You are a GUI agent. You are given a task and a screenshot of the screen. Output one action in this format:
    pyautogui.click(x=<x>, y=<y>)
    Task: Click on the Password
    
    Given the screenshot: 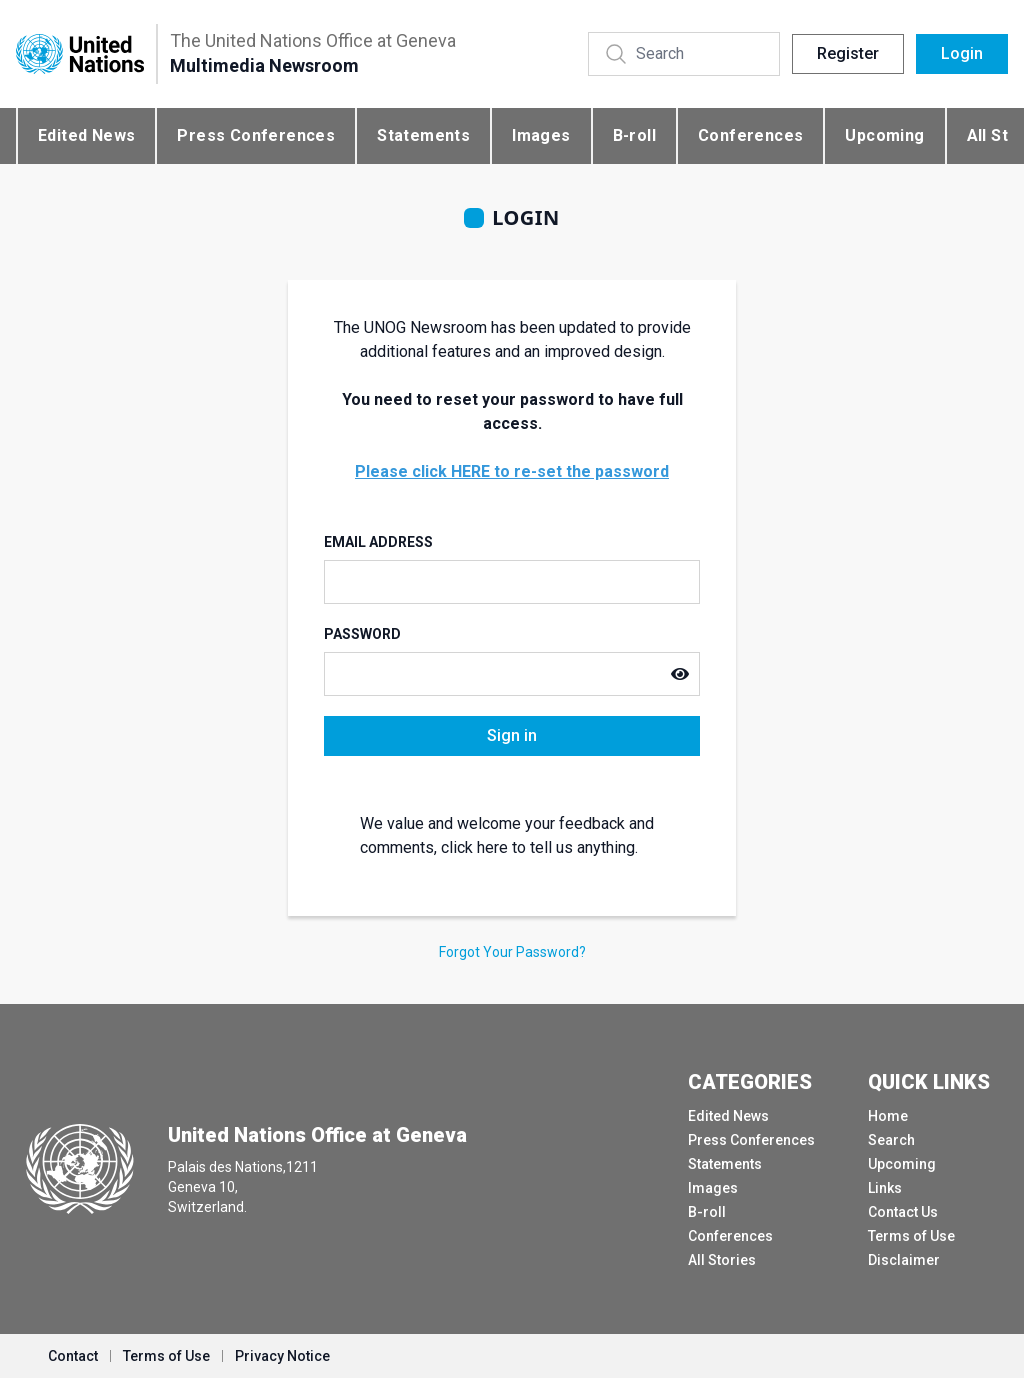 What is the action you would take?
    pyautogui.click(x=362, y=634)
    